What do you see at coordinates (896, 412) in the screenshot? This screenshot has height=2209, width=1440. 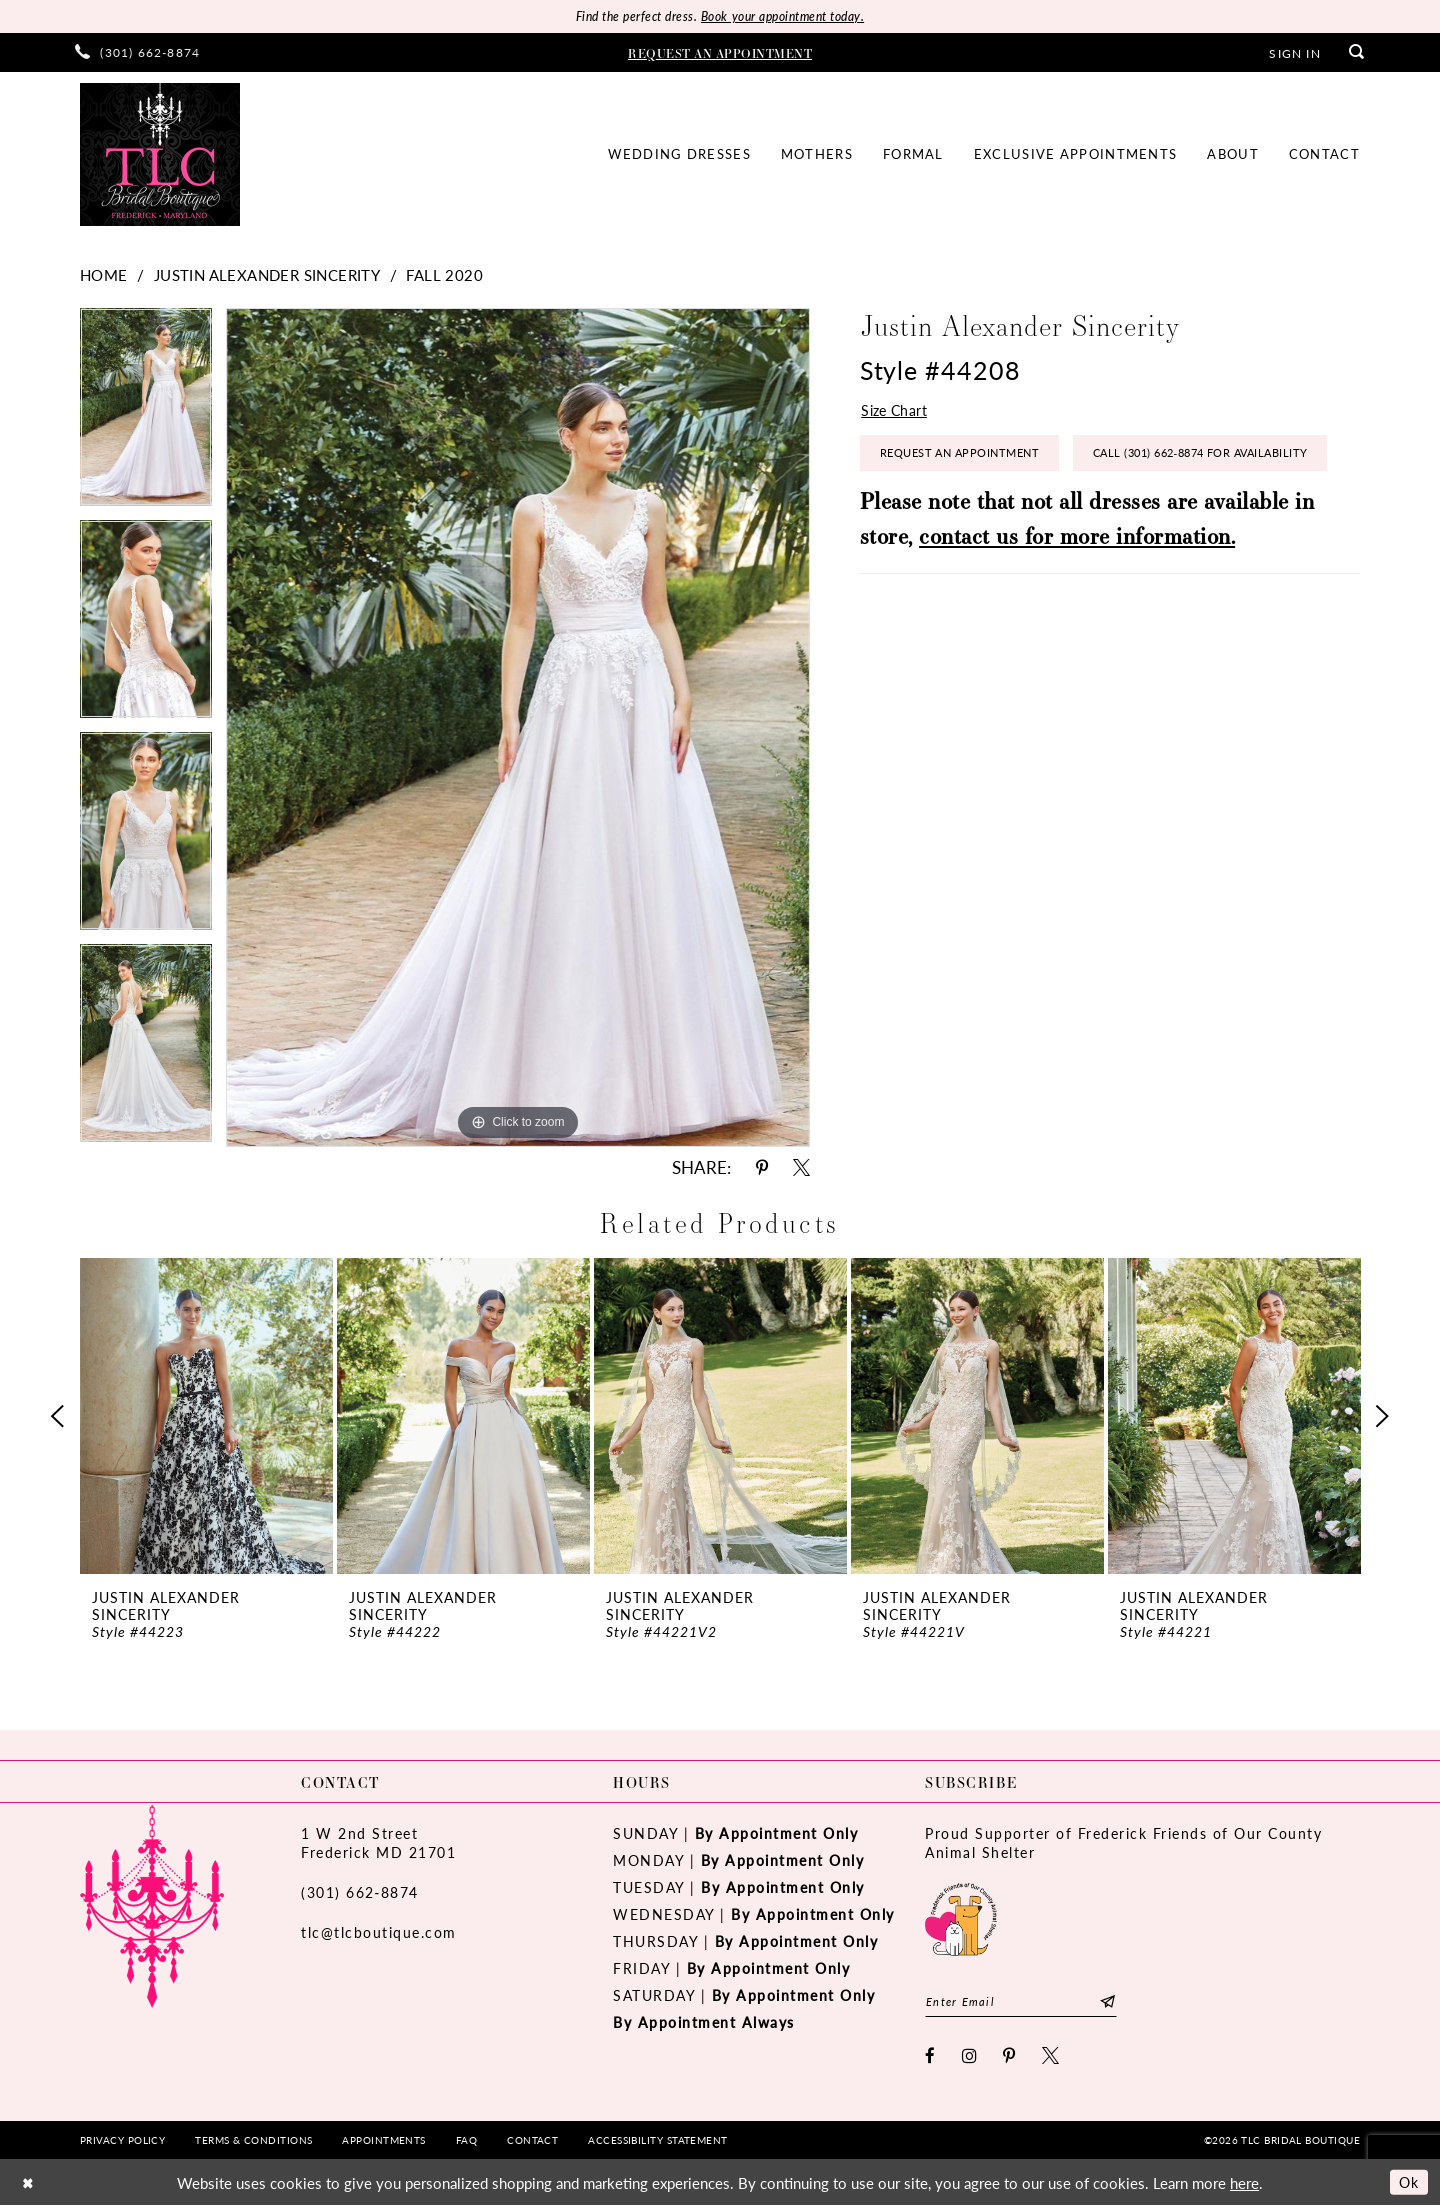 I see `Size Chart [button]` at bounding box center [896, 412].